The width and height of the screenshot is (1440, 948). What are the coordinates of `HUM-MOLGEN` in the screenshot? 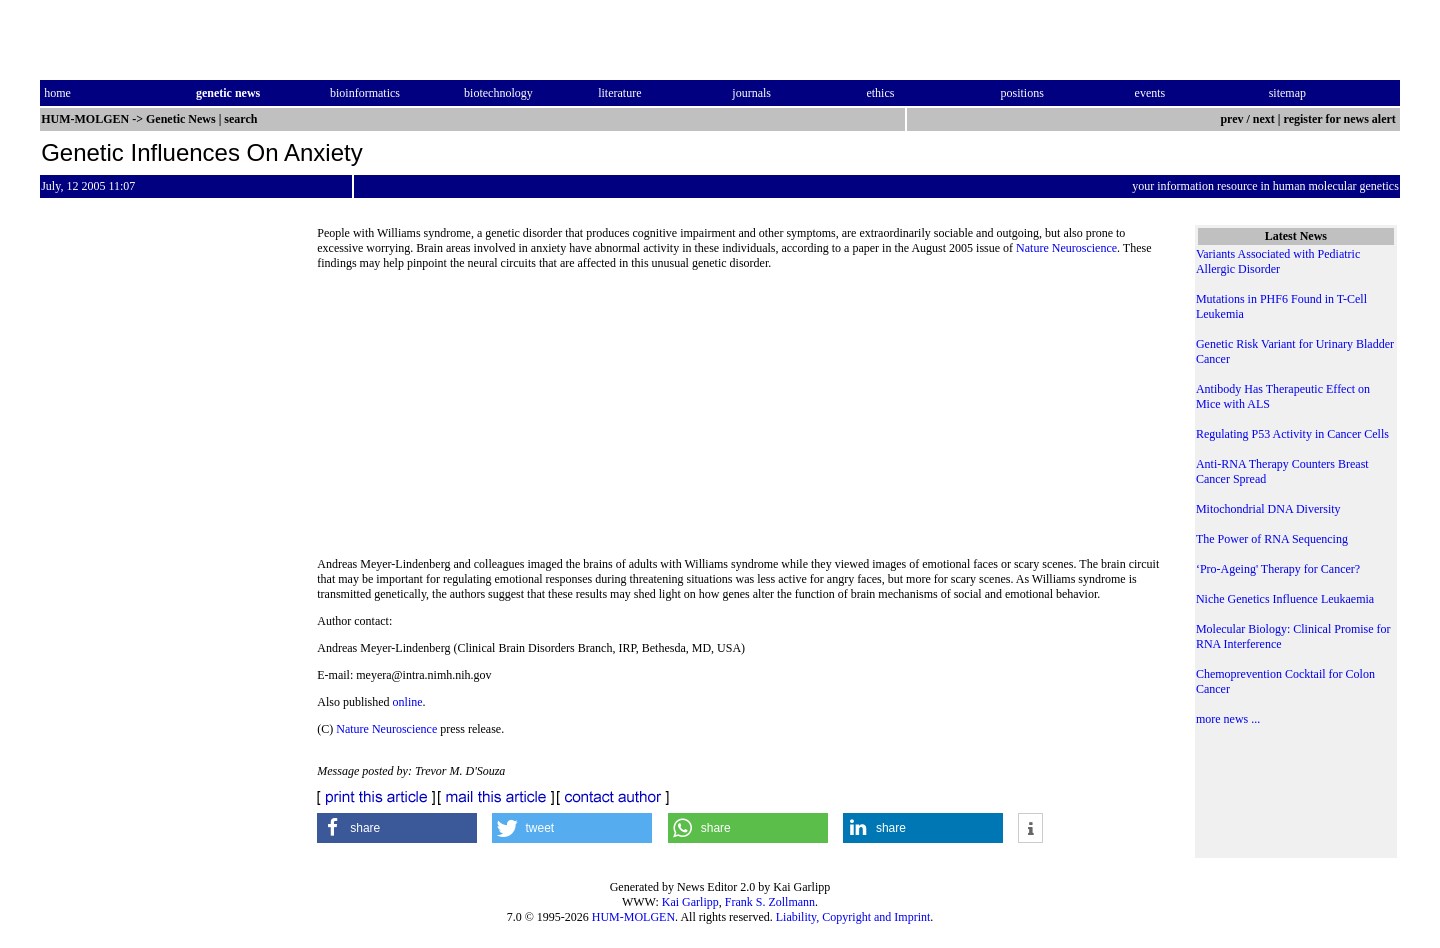 It's located at (633, 917).